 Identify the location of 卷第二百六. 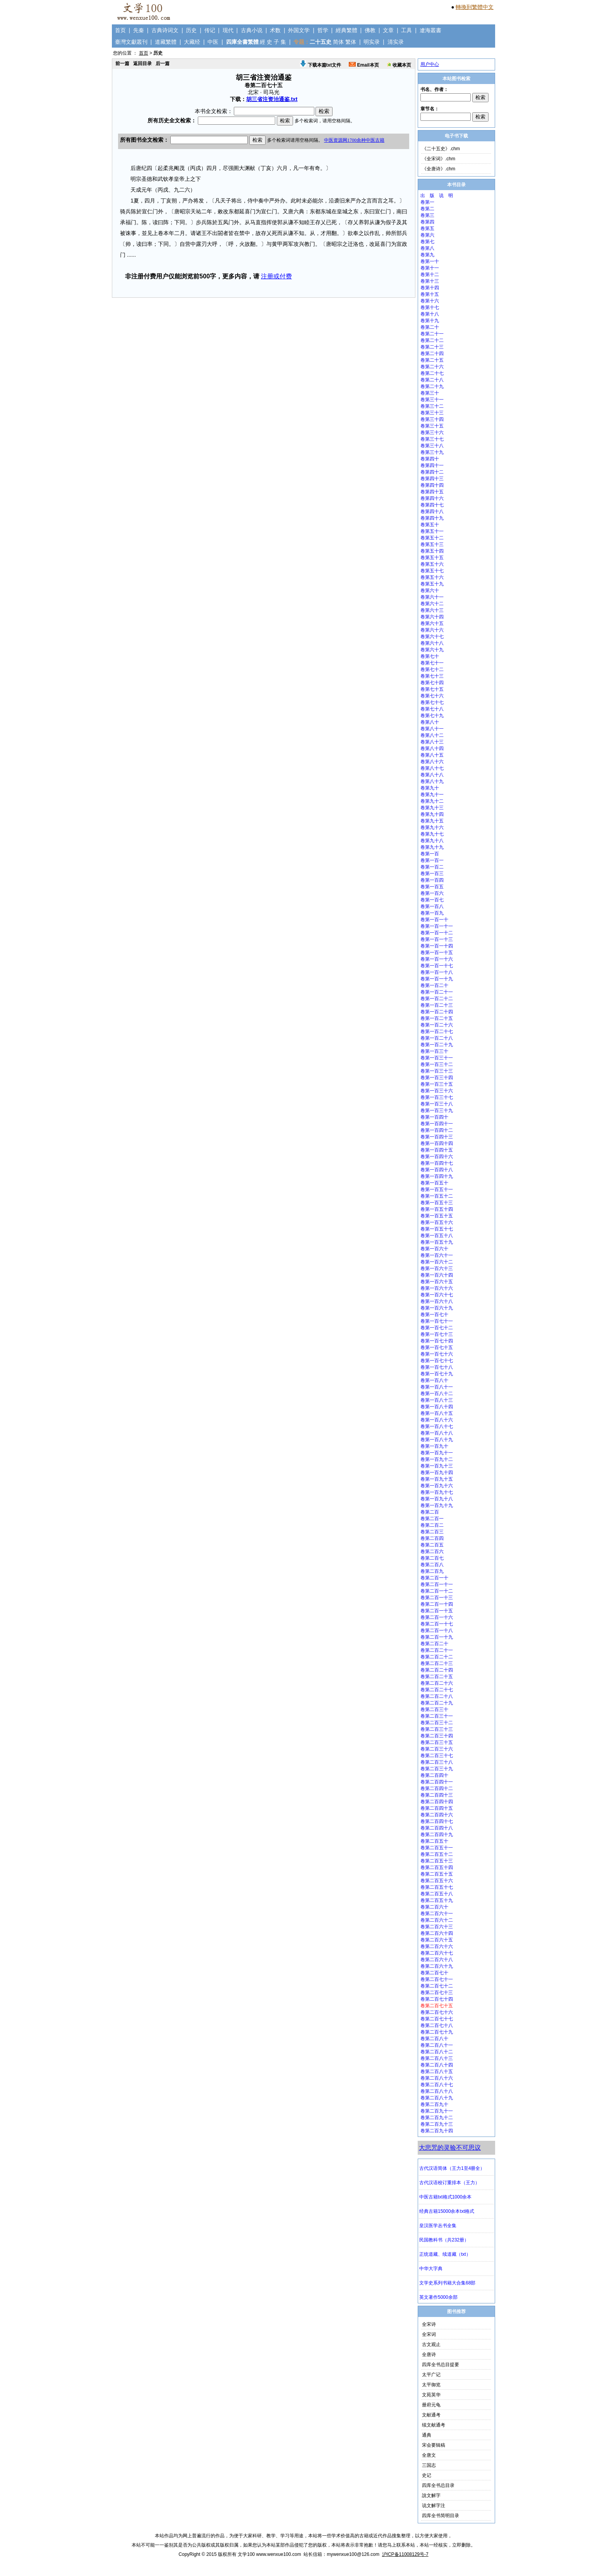
(432, 1551).